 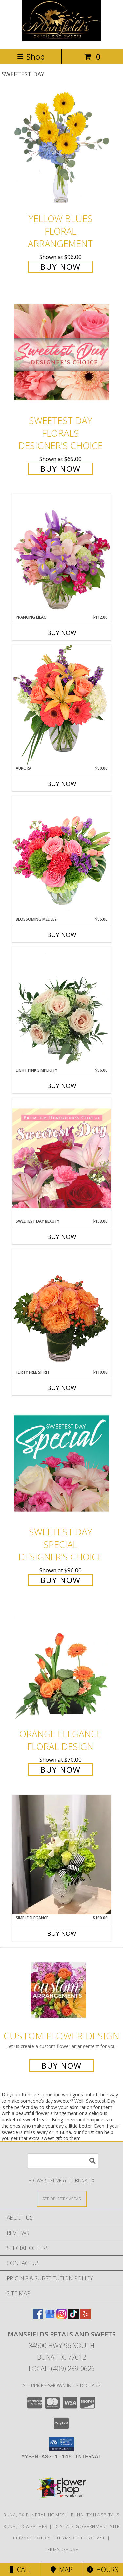 What do you see at coordinates (86, 2526) in the screenshot?
I see `TX State Government Site` at bounding box center [86, 2526].